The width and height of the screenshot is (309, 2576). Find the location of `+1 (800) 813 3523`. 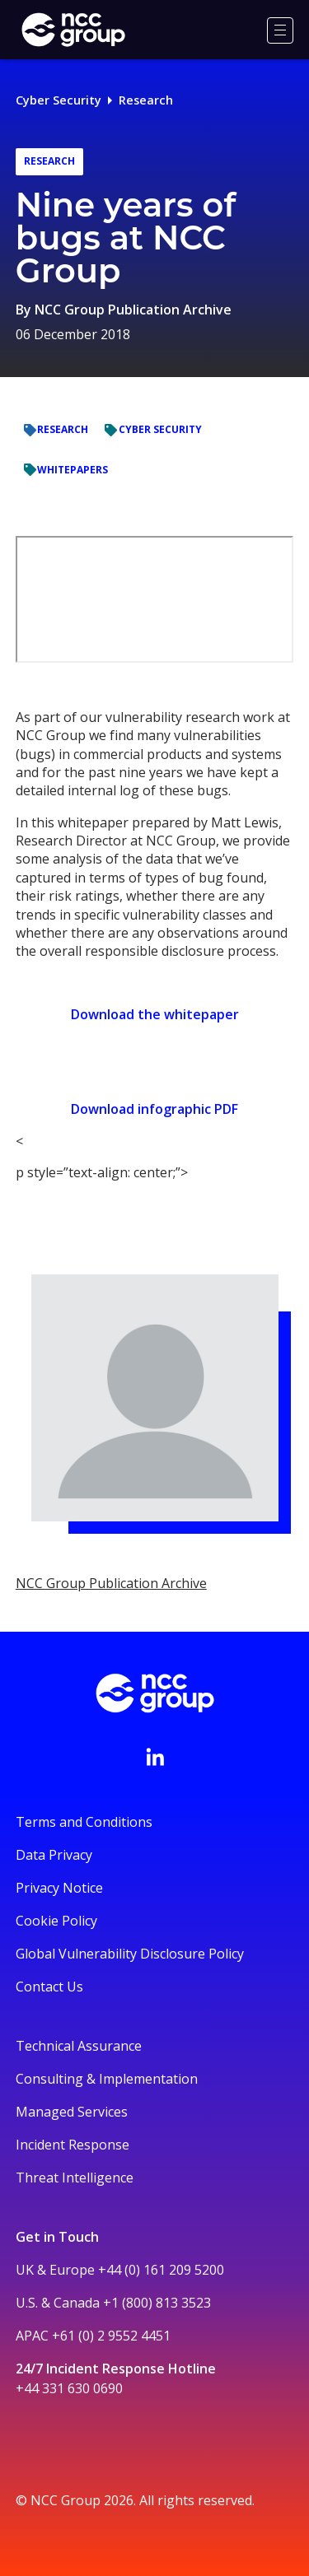

+1 (800) 813 3523 is located at coordinates (157, 2303).